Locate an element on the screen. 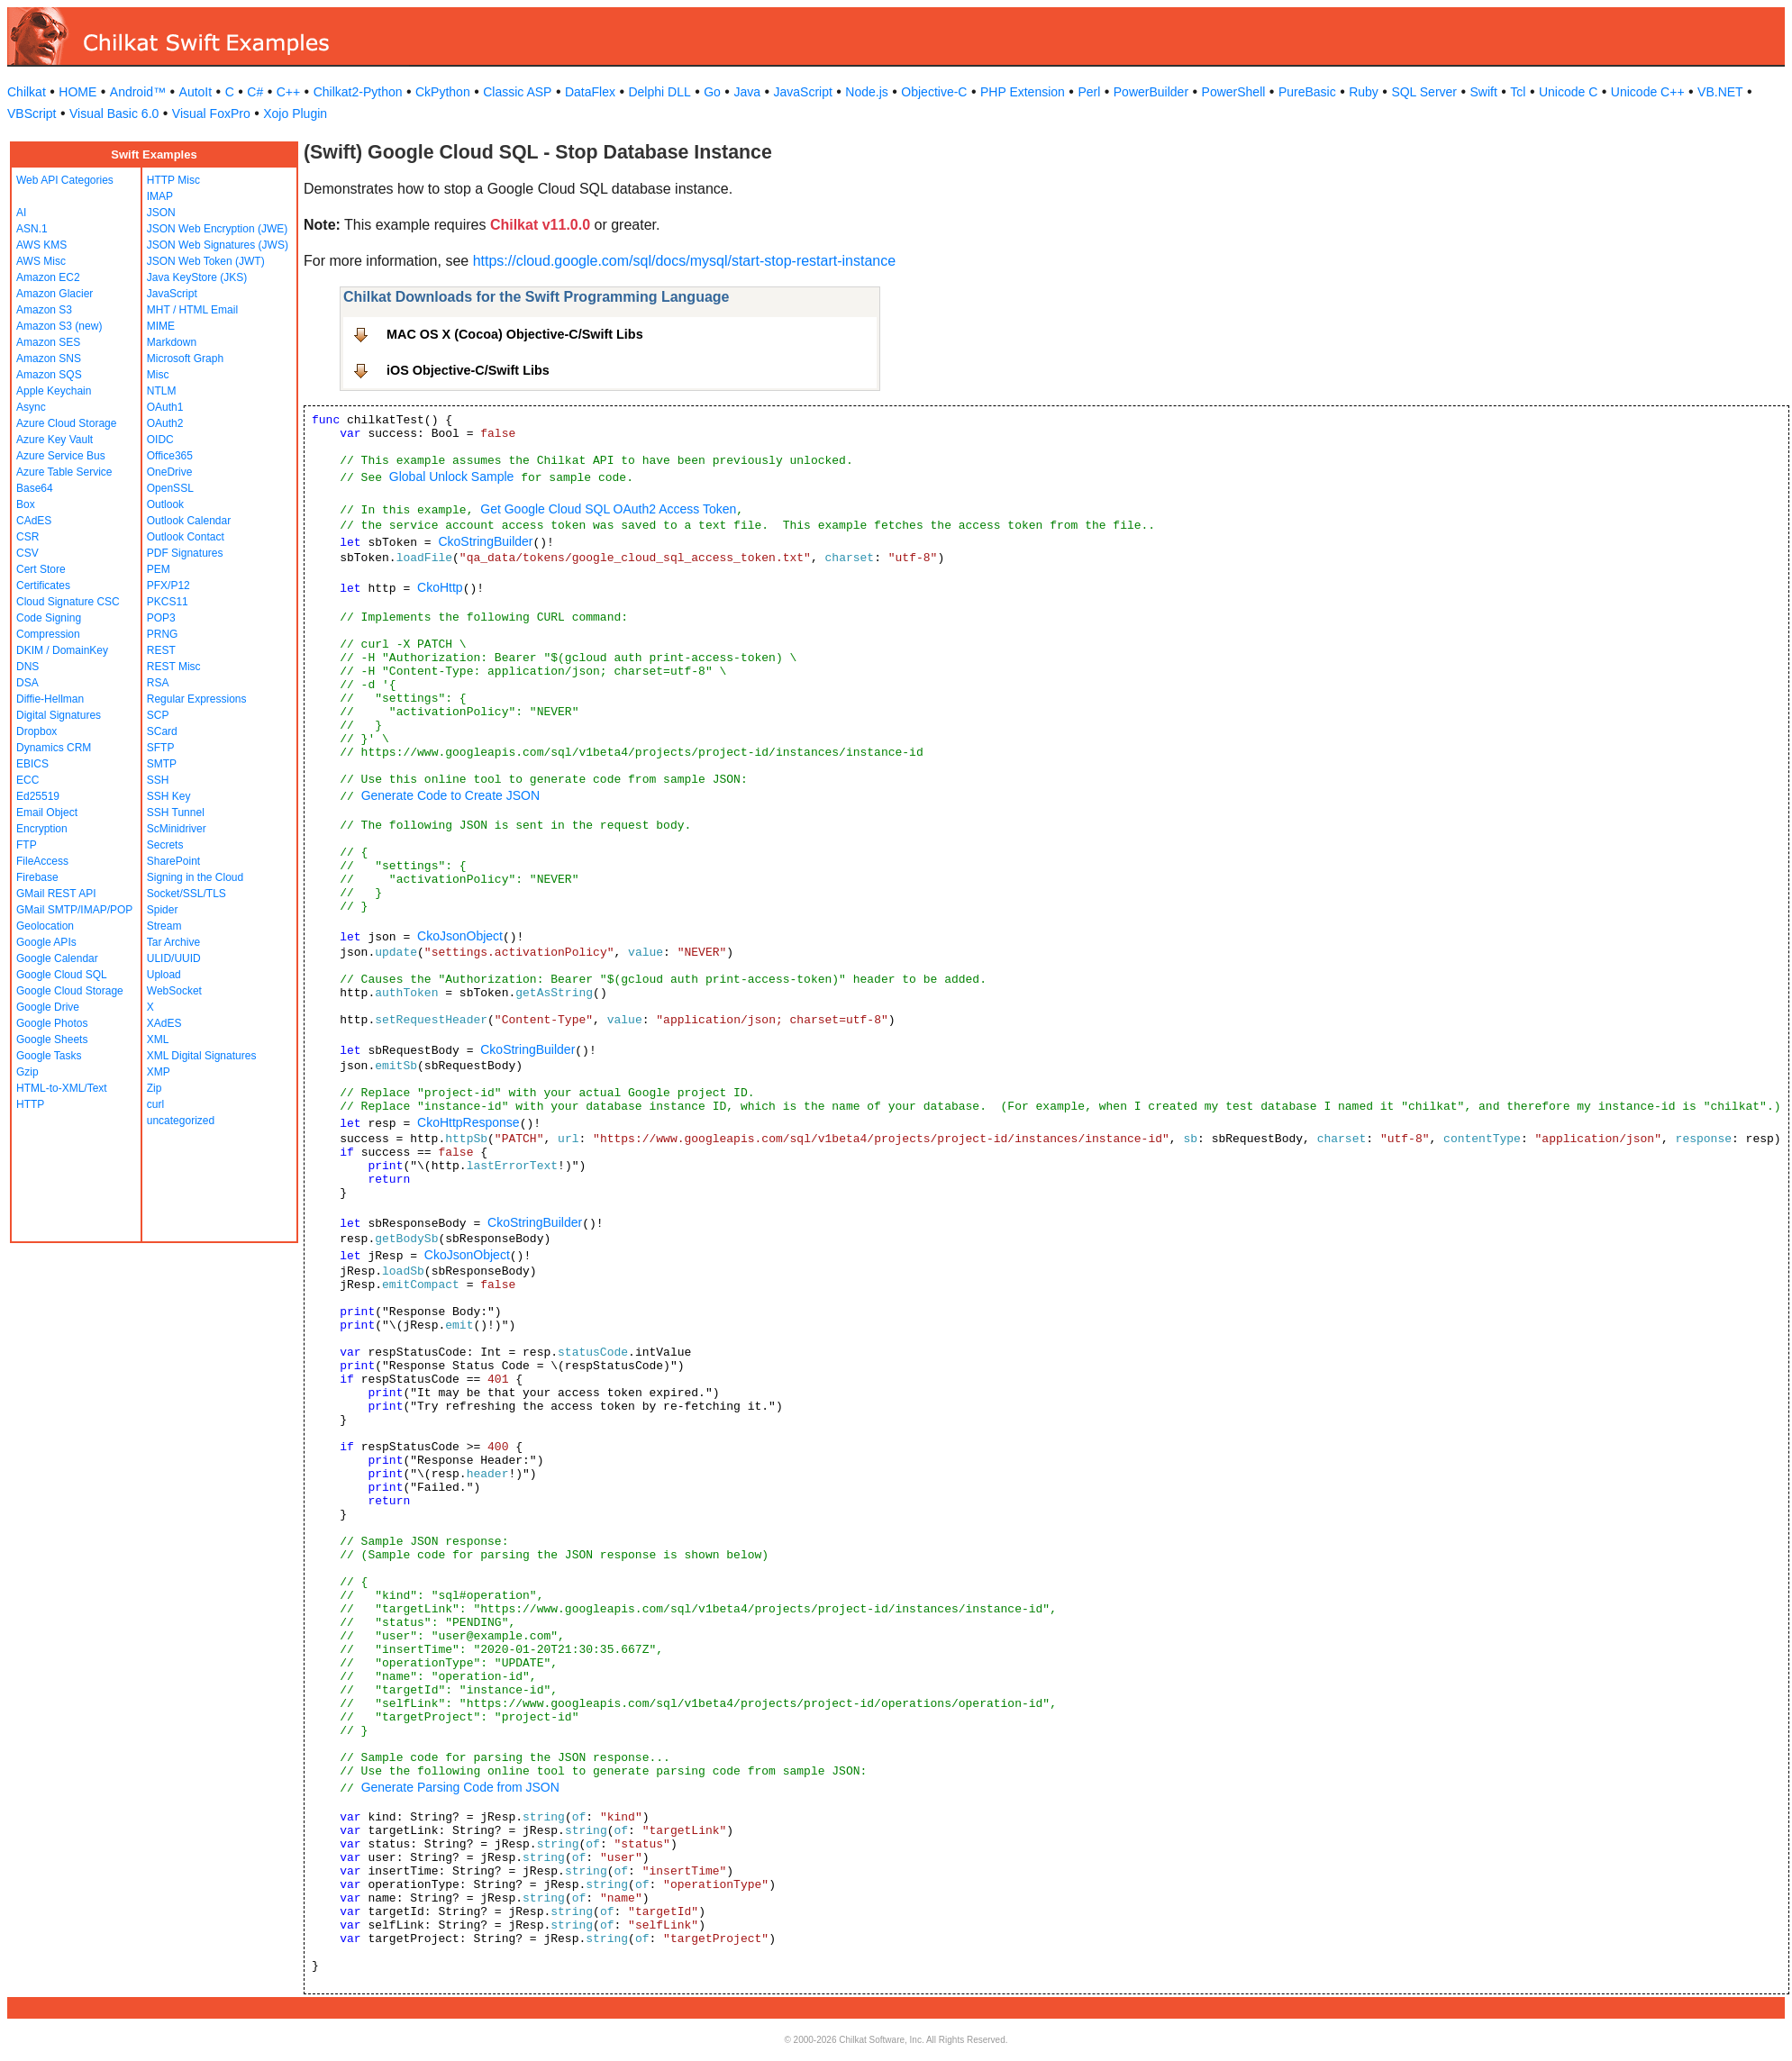  Google Cloud Storage is located at coordinates (69, 991).